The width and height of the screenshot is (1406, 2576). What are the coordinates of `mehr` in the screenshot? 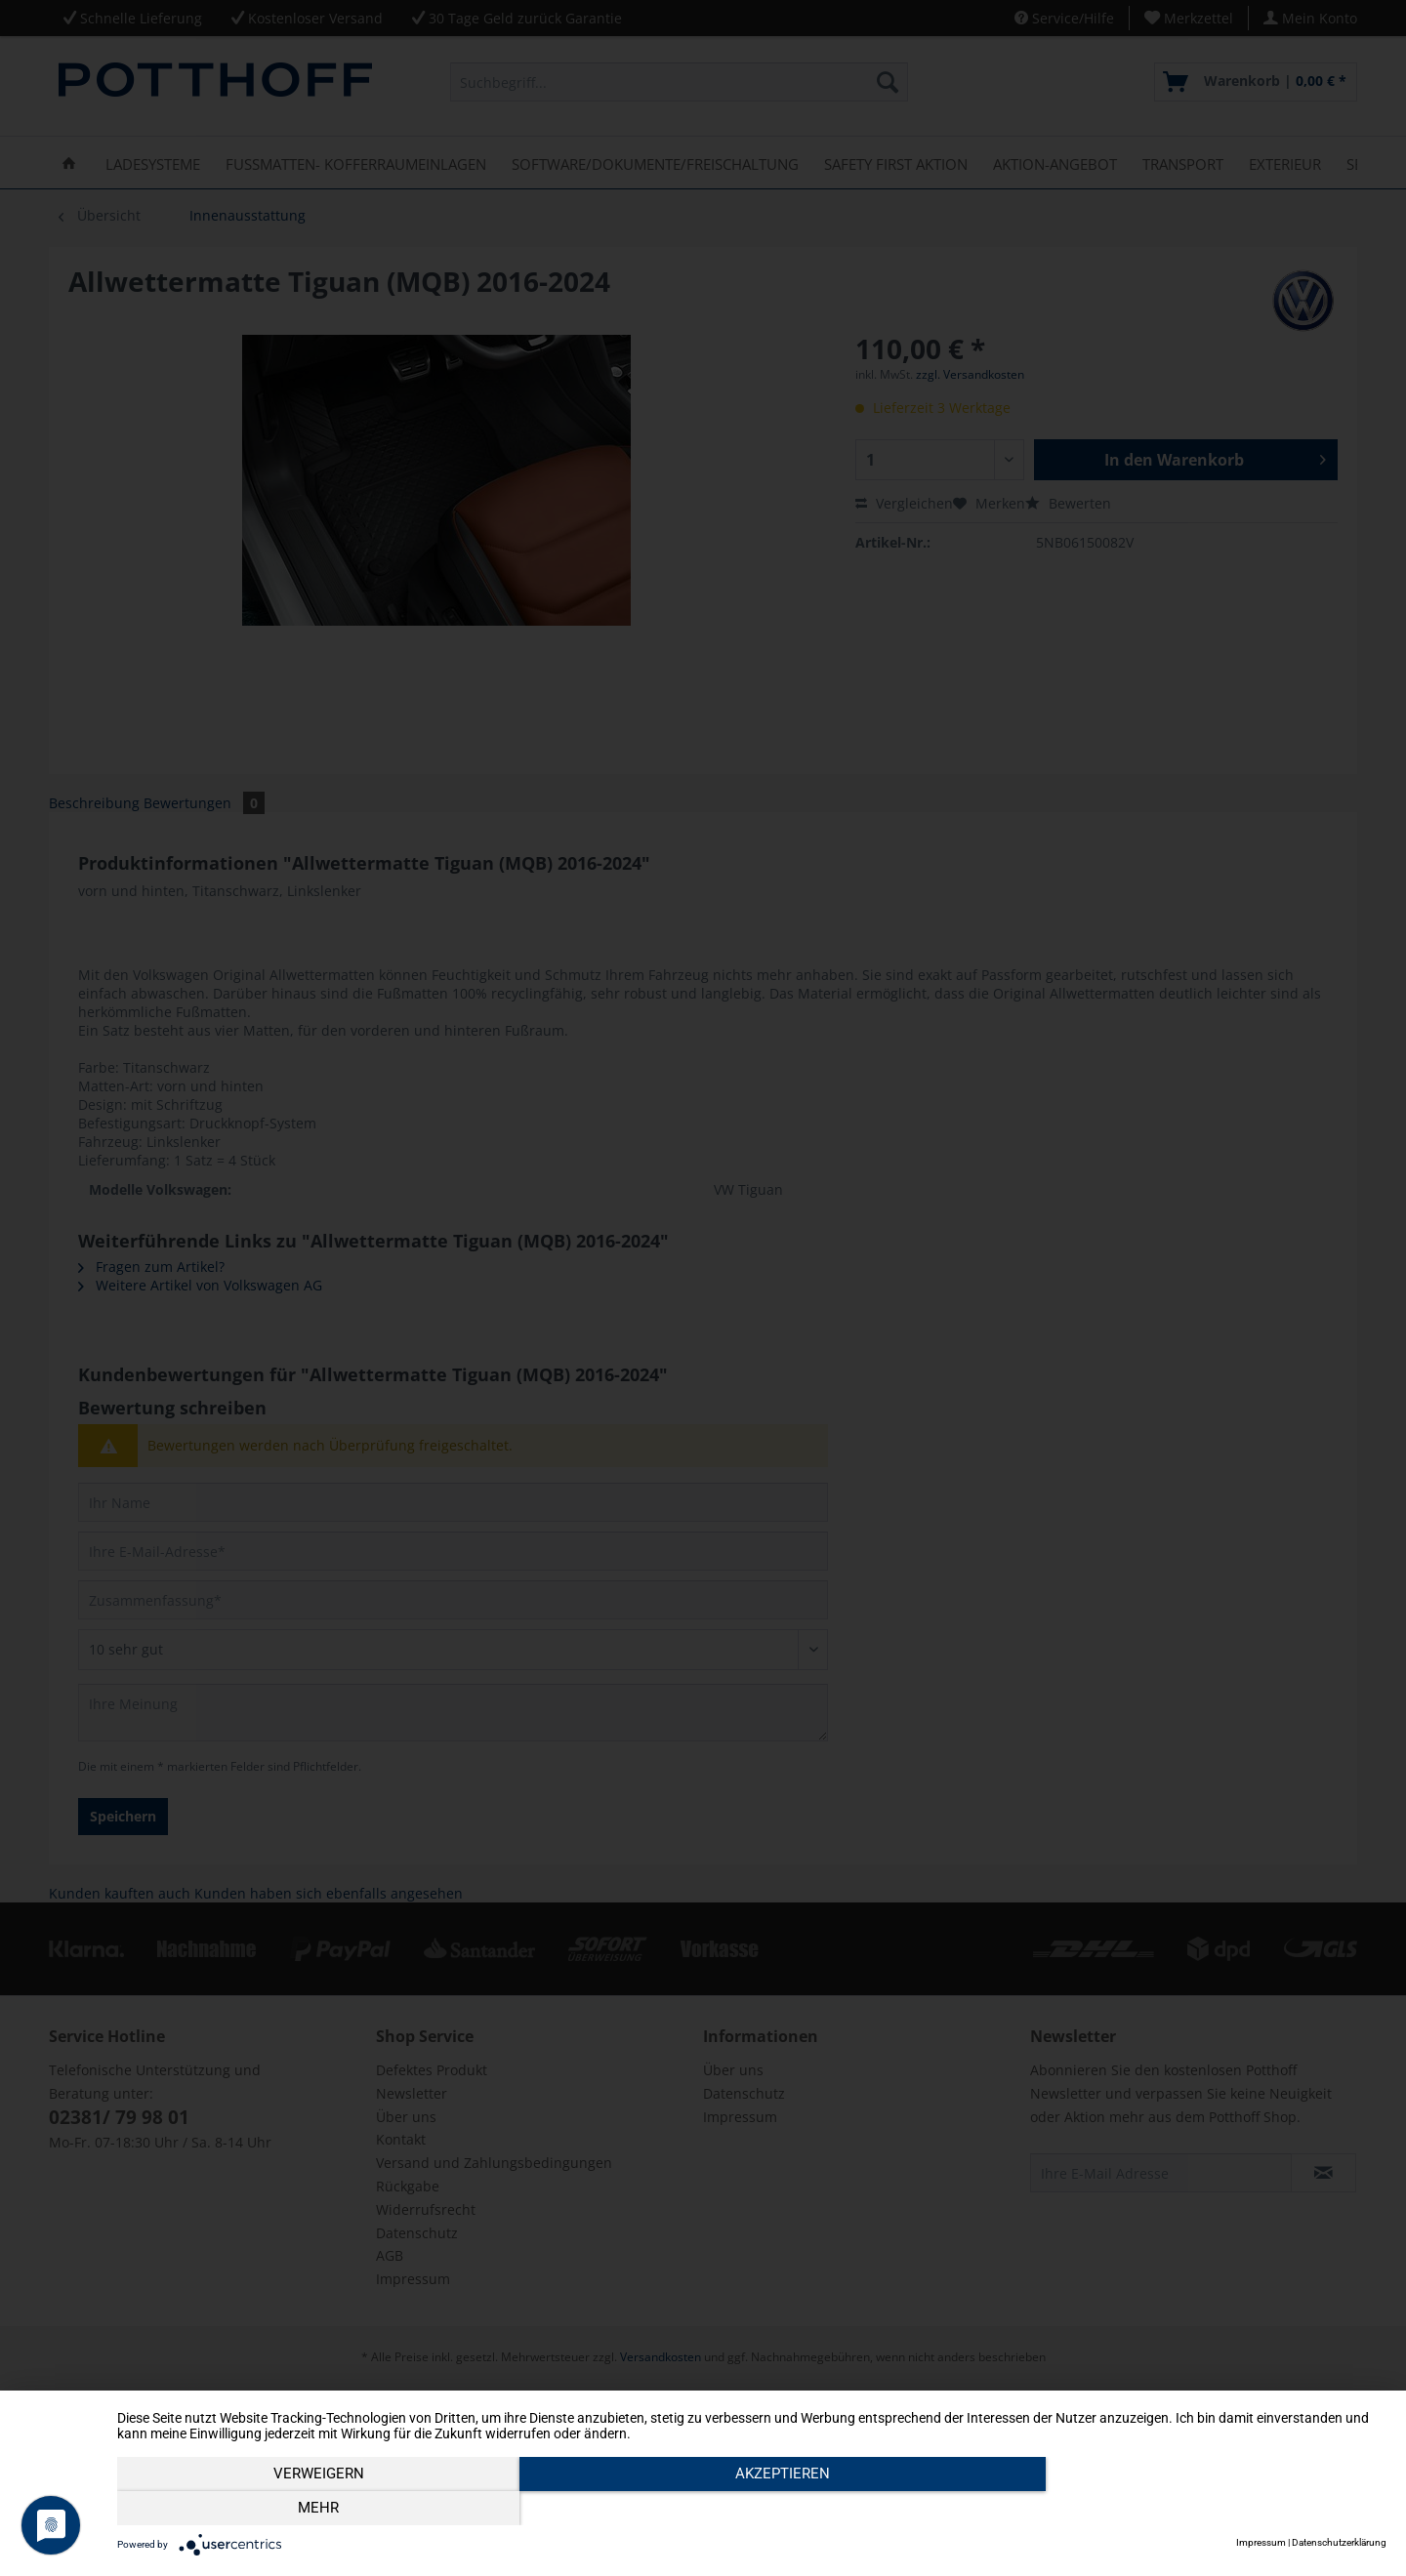 It's located at (1196, 2508).